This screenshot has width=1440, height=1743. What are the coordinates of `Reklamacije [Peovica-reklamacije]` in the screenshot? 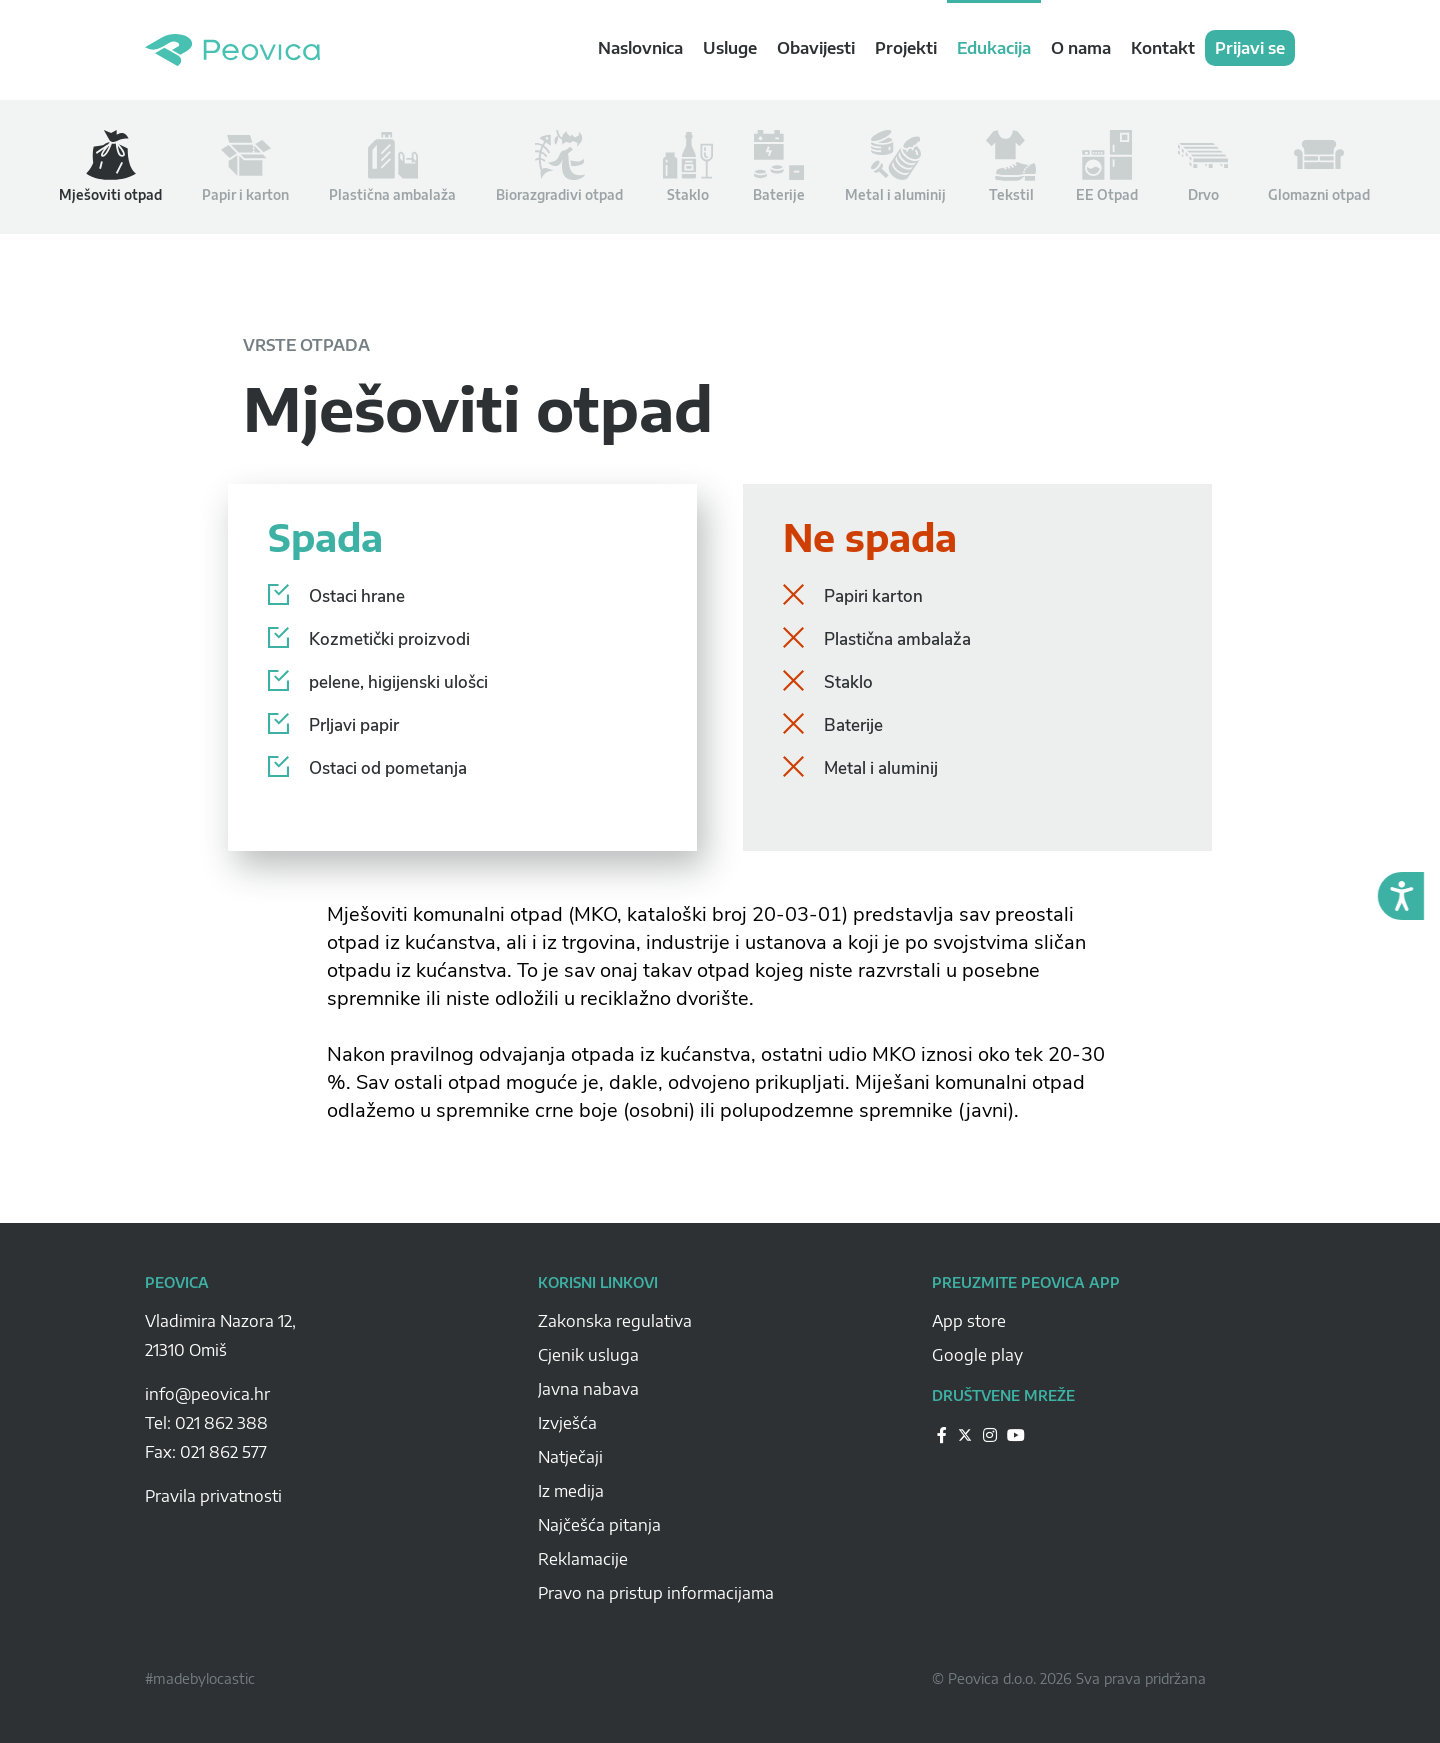 It's located at (583, 1559).